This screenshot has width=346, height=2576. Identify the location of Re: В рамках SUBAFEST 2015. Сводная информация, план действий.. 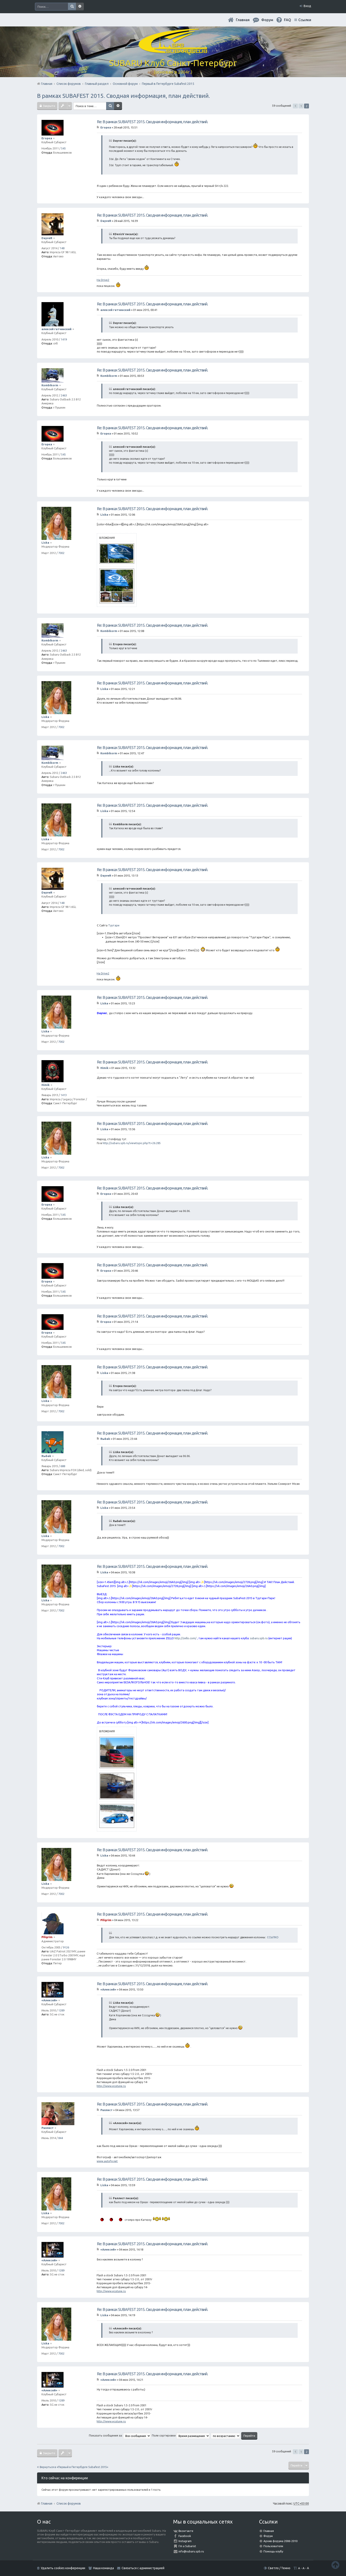
(152, 121).